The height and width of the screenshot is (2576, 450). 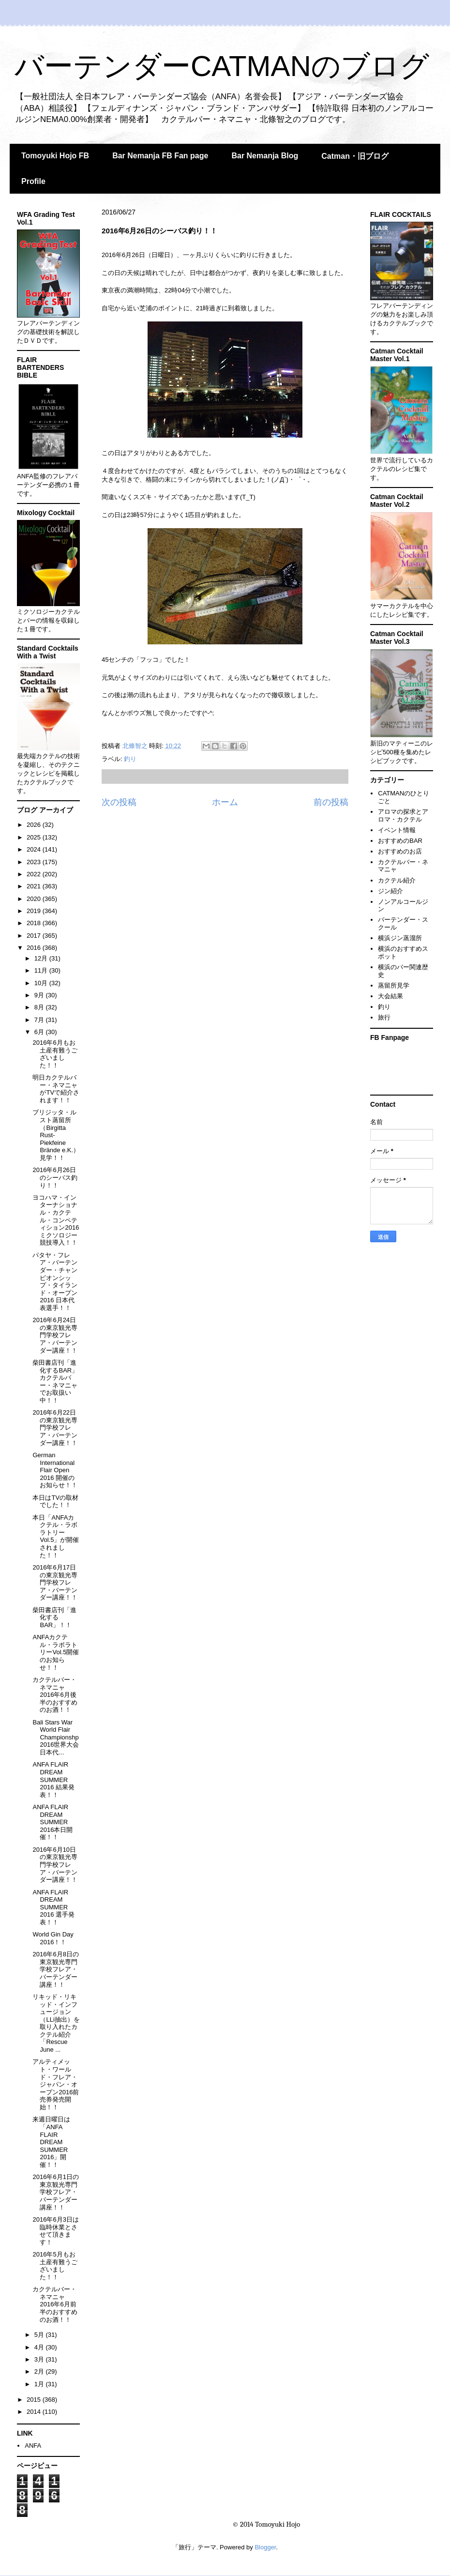 I want to click on 4月, so click(x=40, y=2347).